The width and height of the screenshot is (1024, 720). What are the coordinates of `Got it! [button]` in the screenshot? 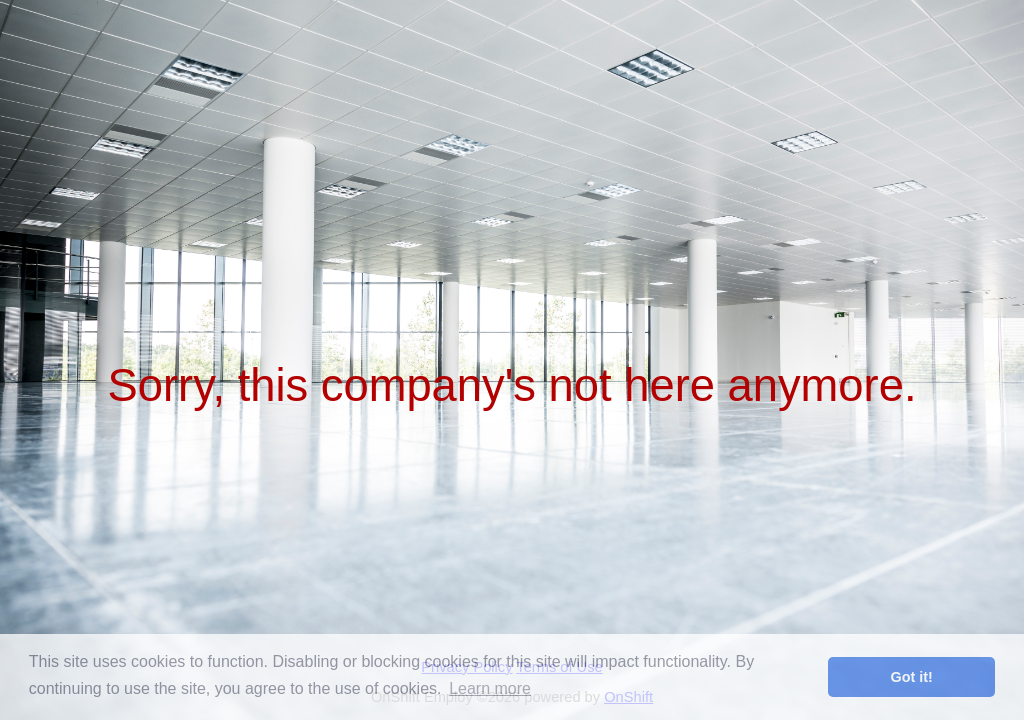 It's located at (912, 677).